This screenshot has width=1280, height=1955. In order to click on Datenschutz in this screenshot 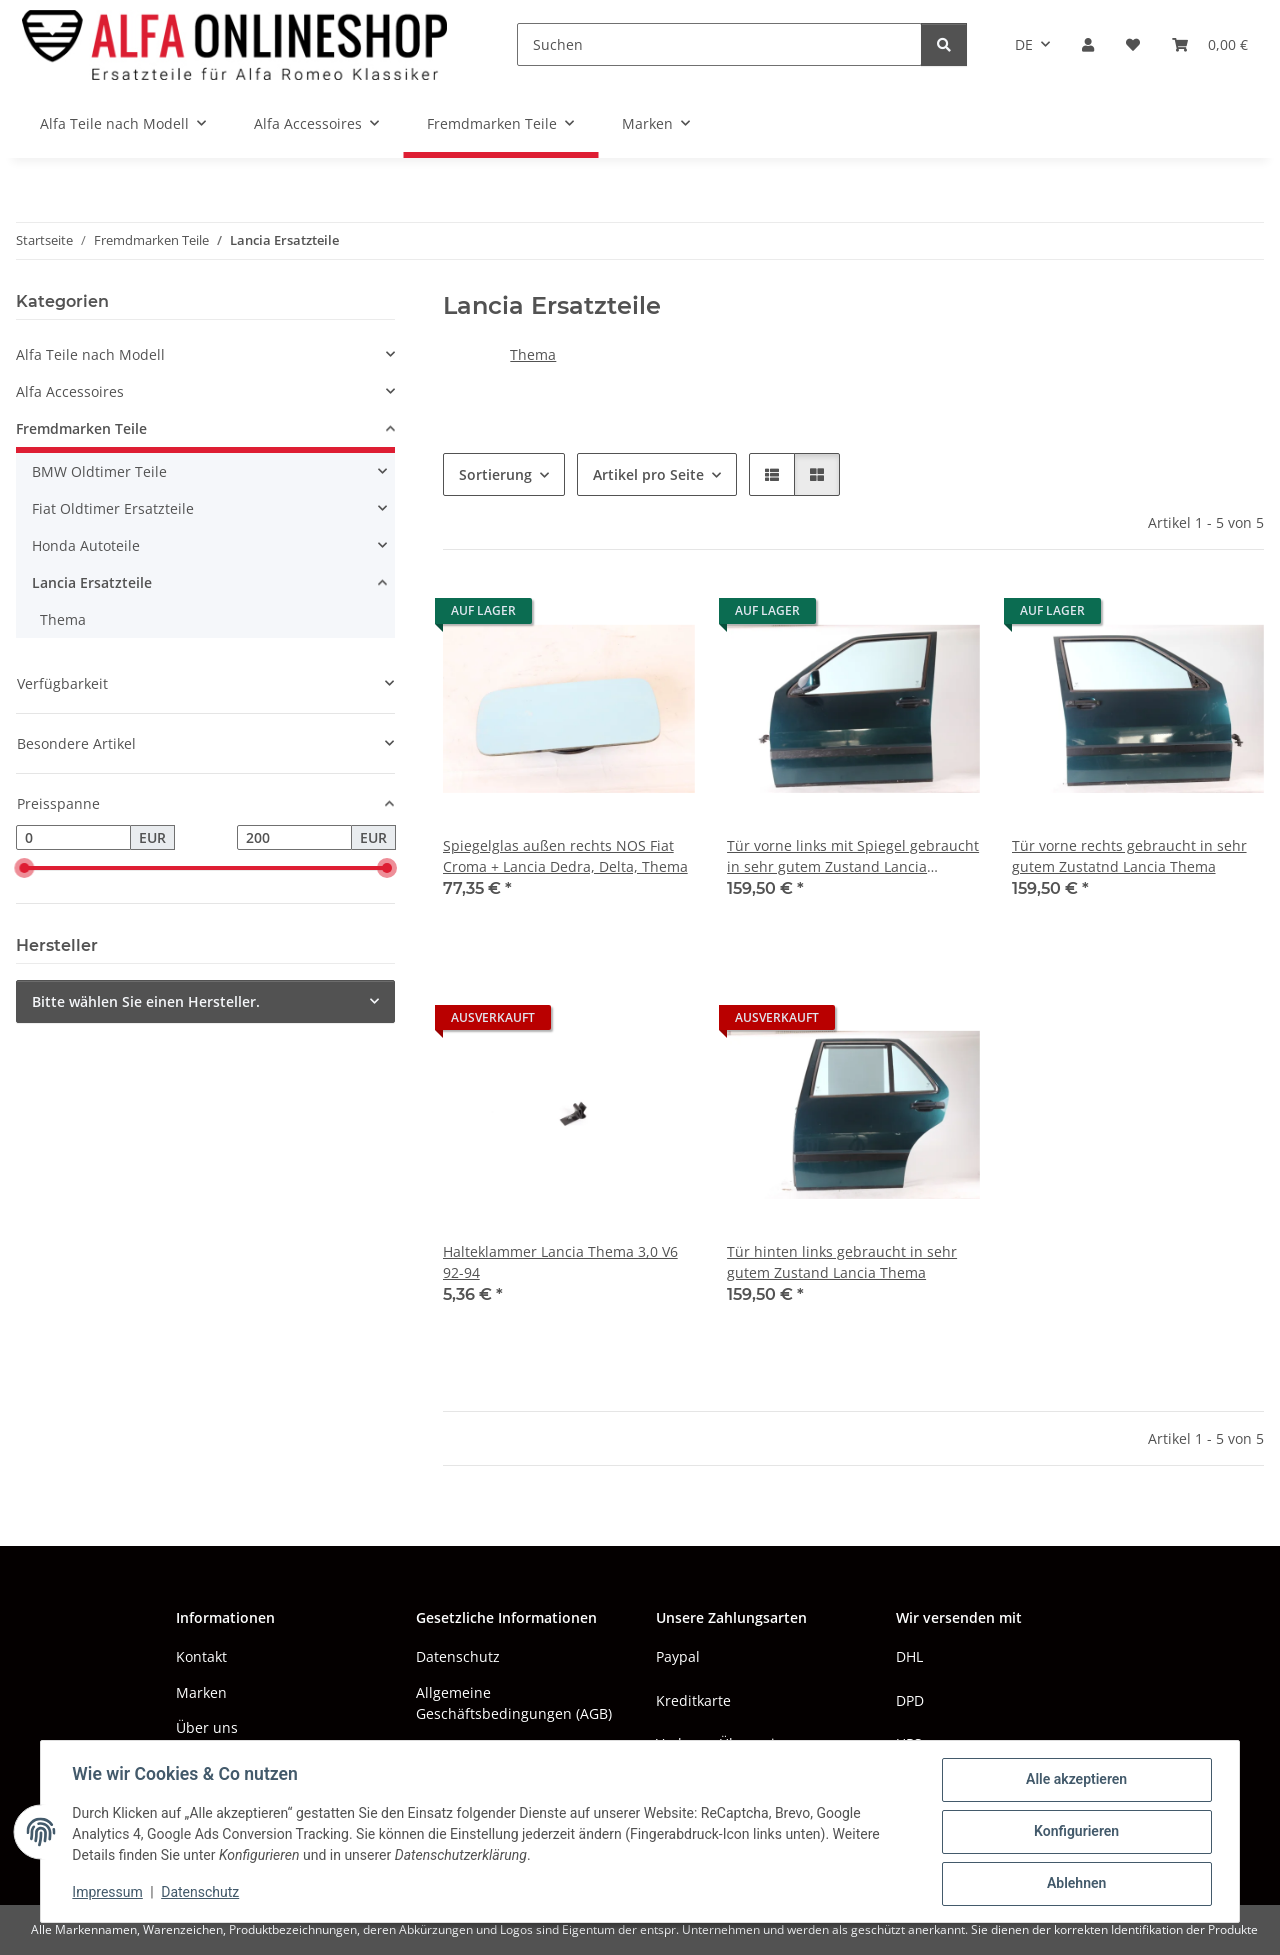, I will do `click(201, 1893)`.